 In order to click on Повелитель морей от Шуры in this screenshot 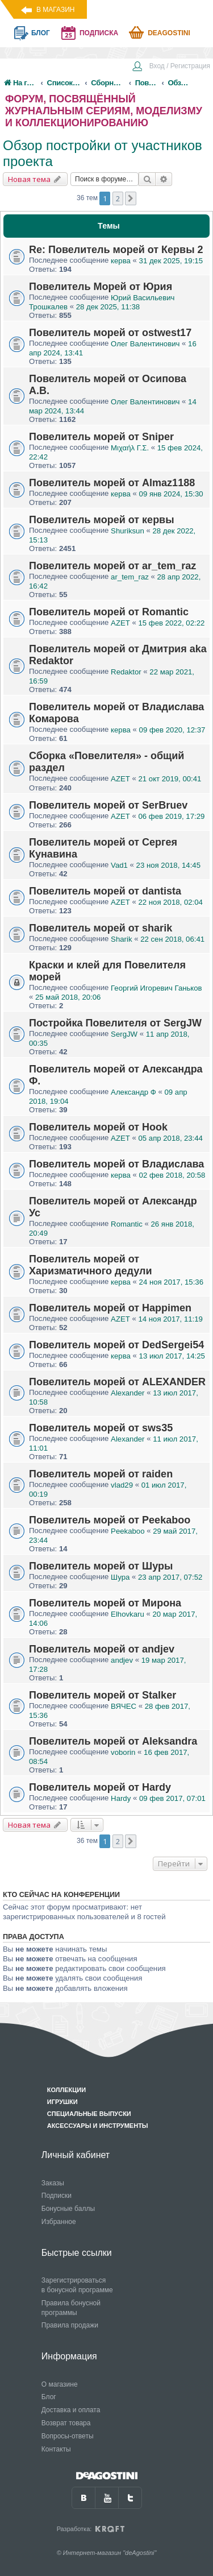, I will do `click(101, 1566)`.